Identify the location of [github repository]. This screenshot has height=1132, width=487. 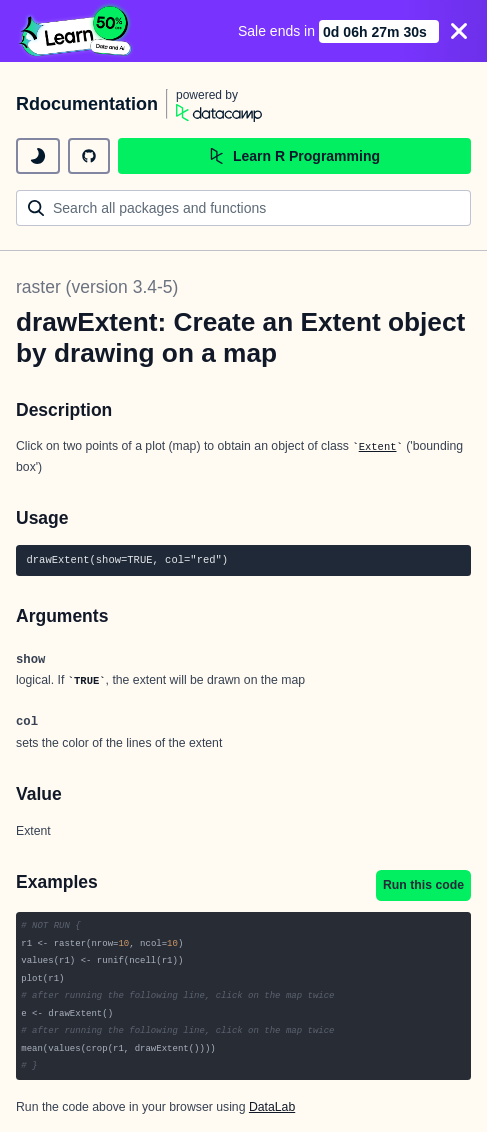
(89, 156).